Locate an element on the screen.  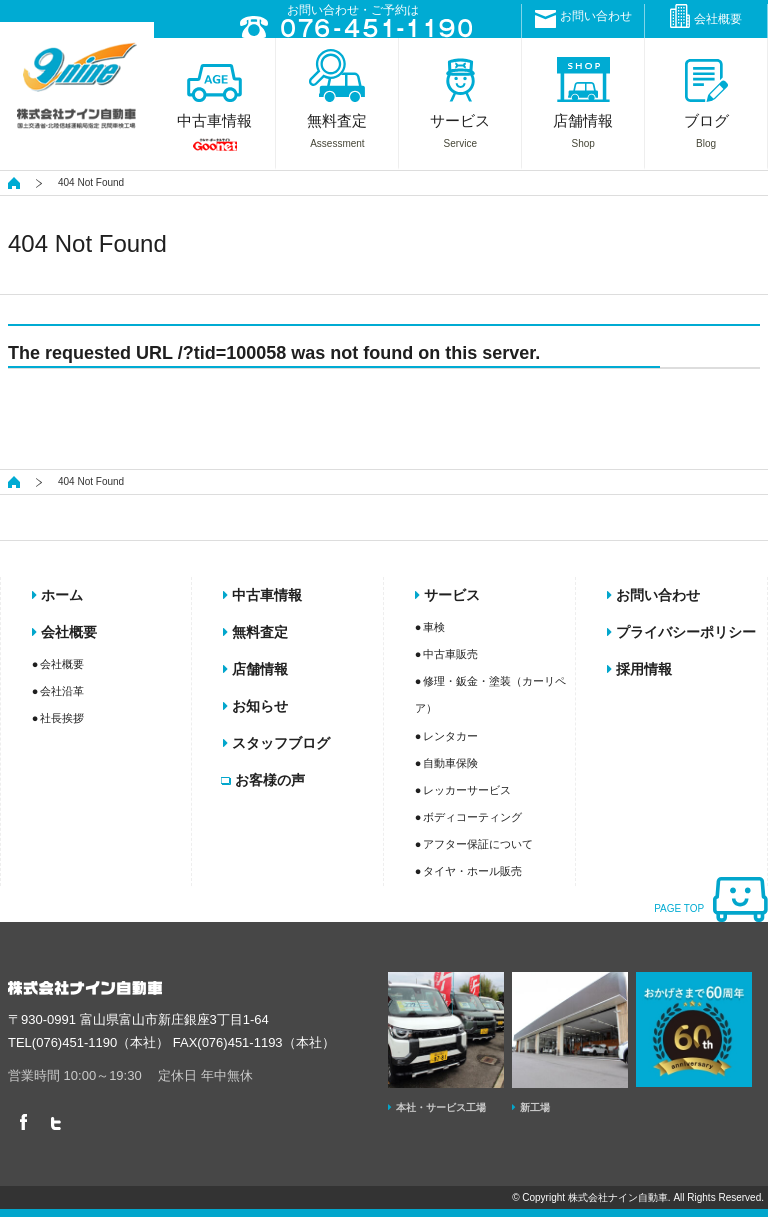
レンタカー is located at coordinates (450, 736).